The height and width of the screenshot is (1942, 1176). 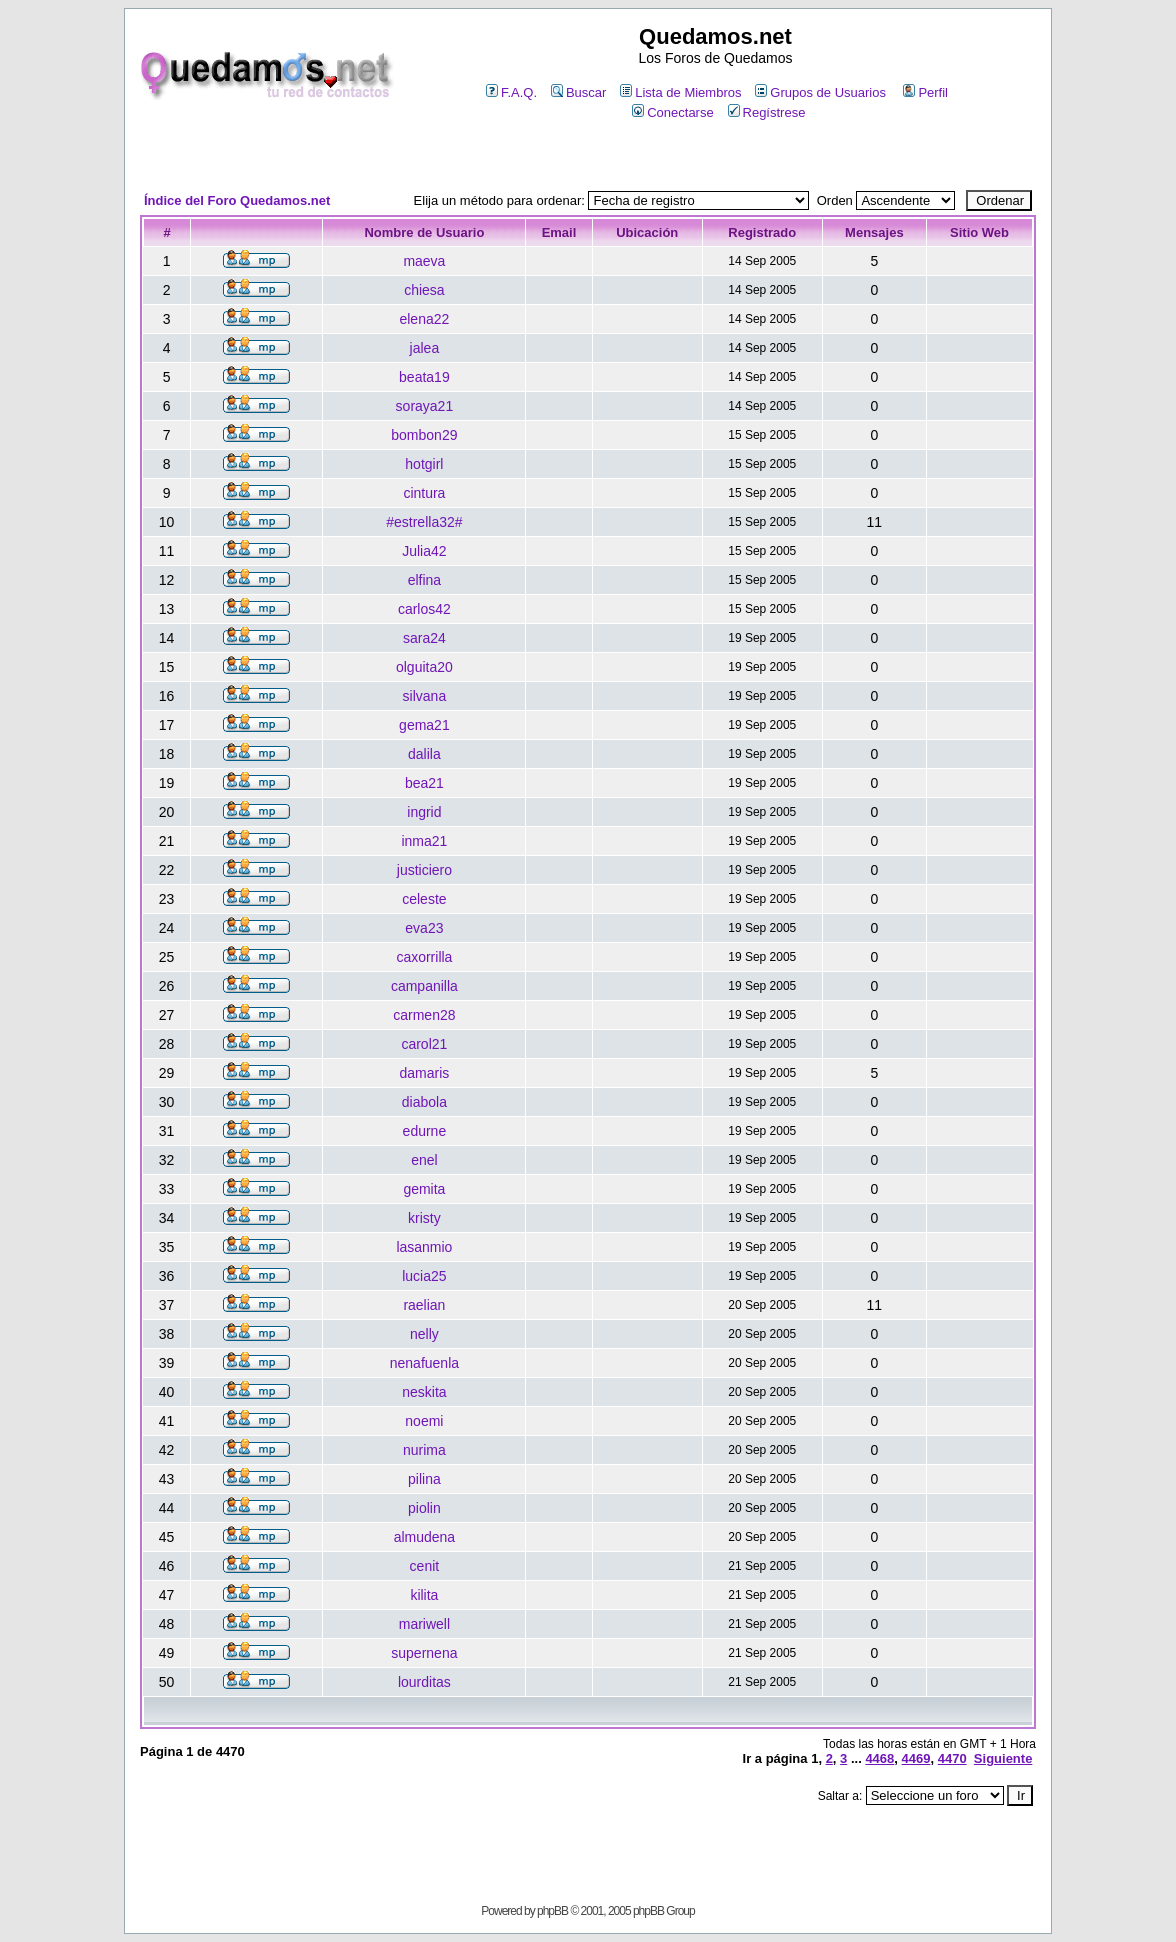 I want to click on bombon29, so click(x=424, y=435).